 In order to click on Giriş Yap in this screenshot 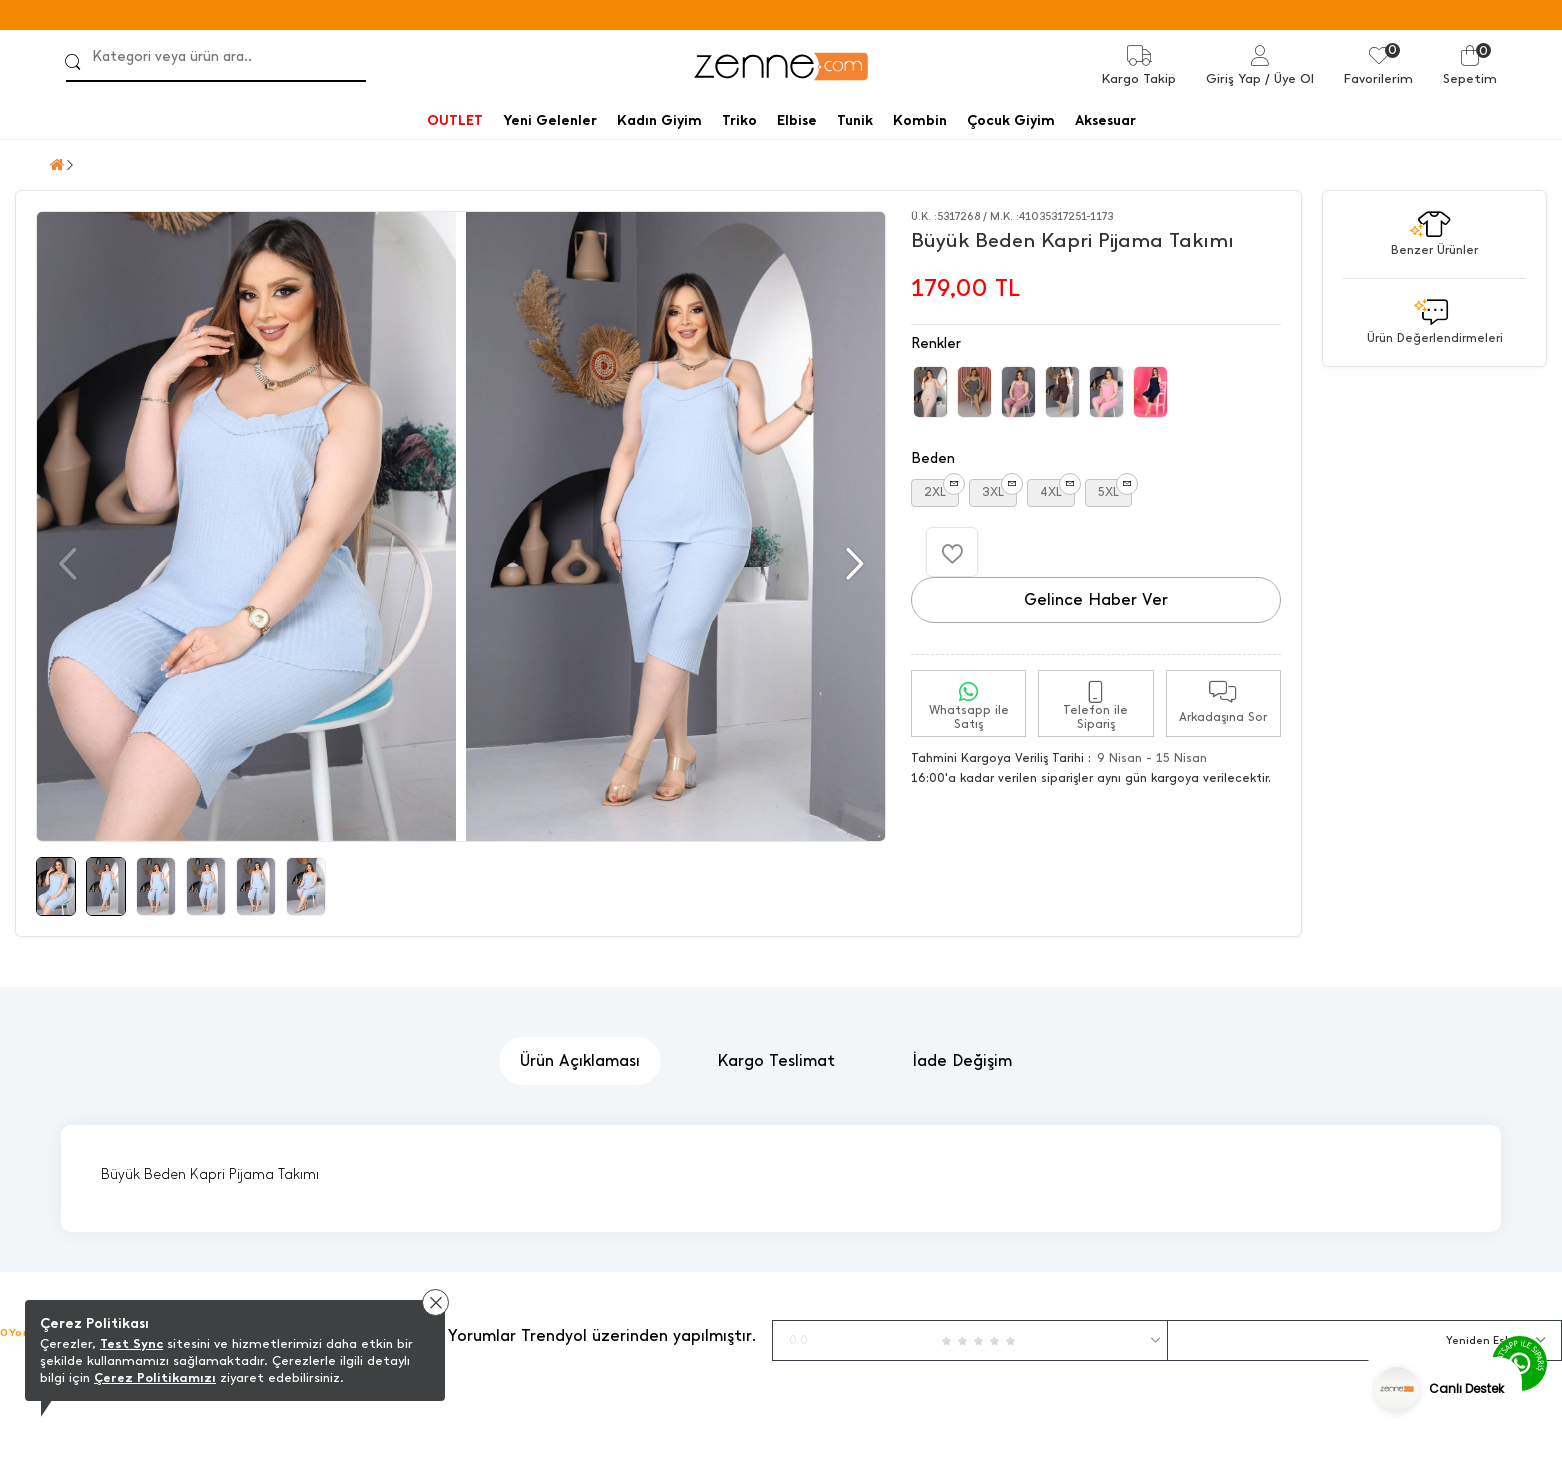, I will do `click(1233, 78)`.